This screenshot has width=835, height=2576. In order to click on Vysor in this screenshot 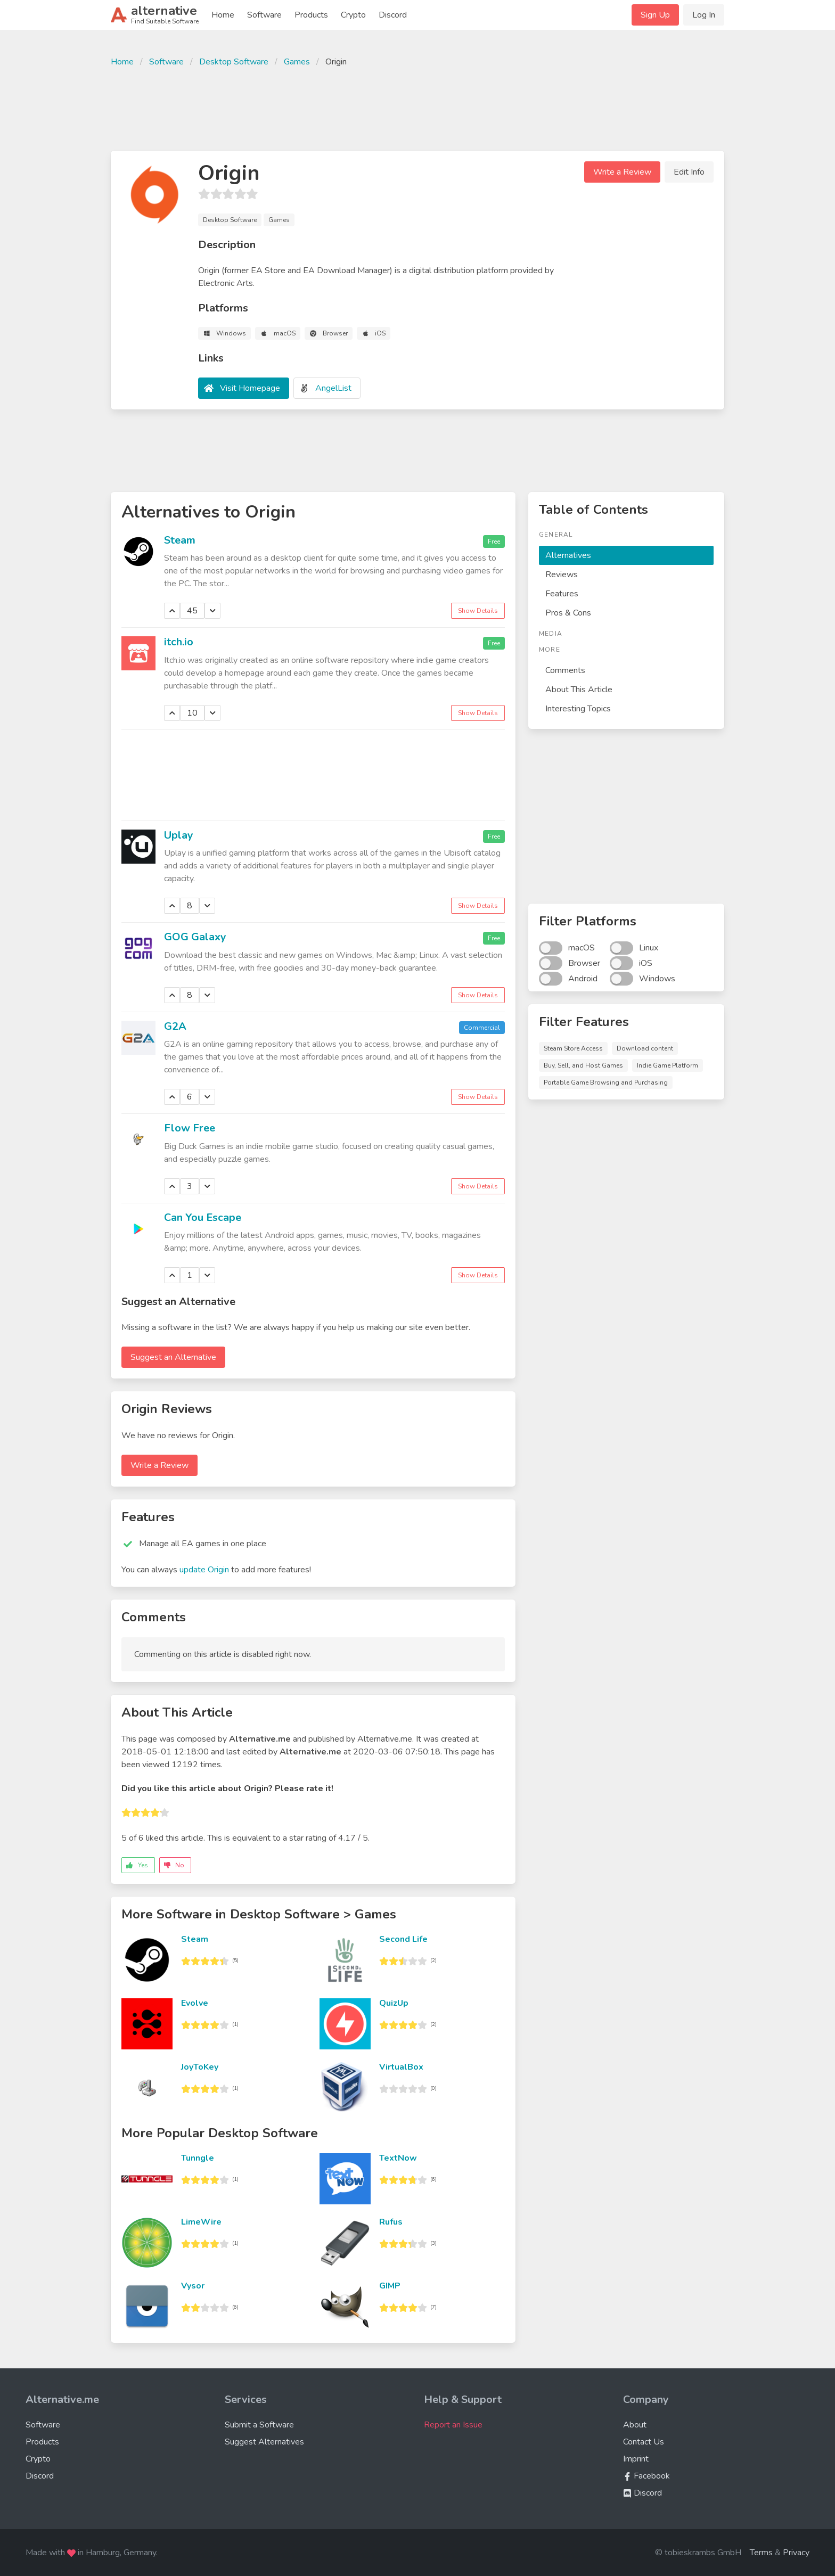, I will do `click(192, 2286)`.